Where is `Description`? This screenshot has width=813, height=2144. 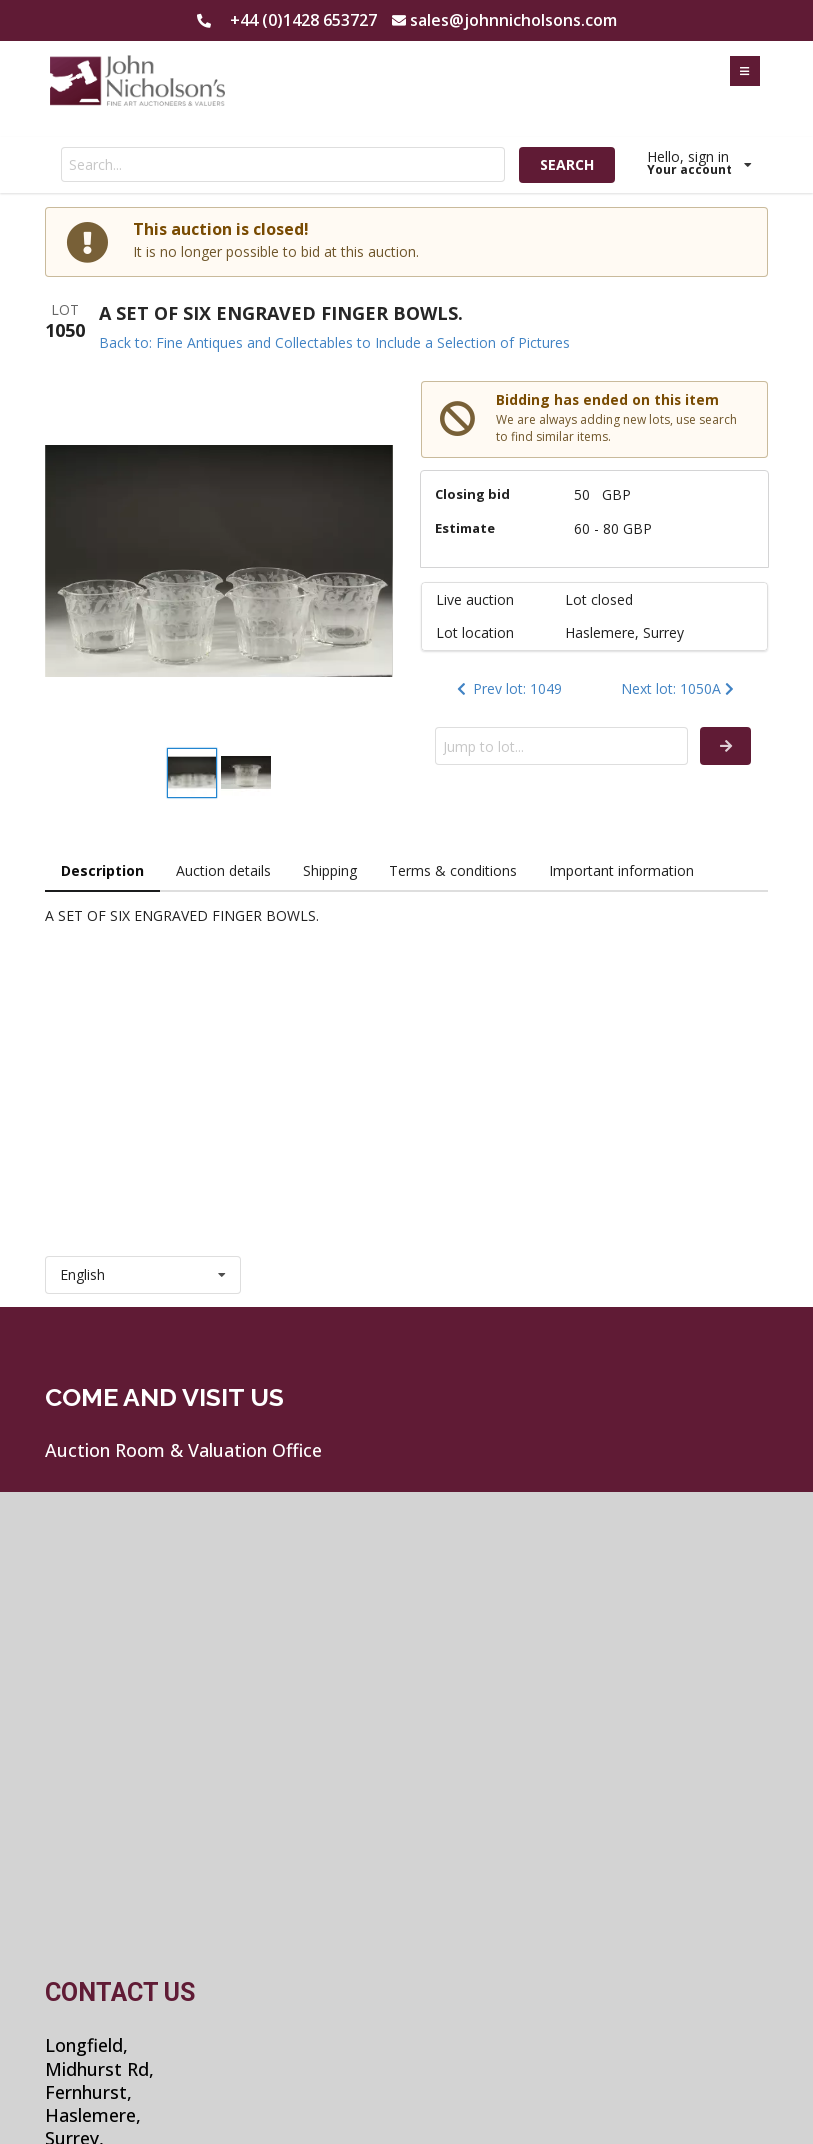
Description is located at coordinates (102, 870).